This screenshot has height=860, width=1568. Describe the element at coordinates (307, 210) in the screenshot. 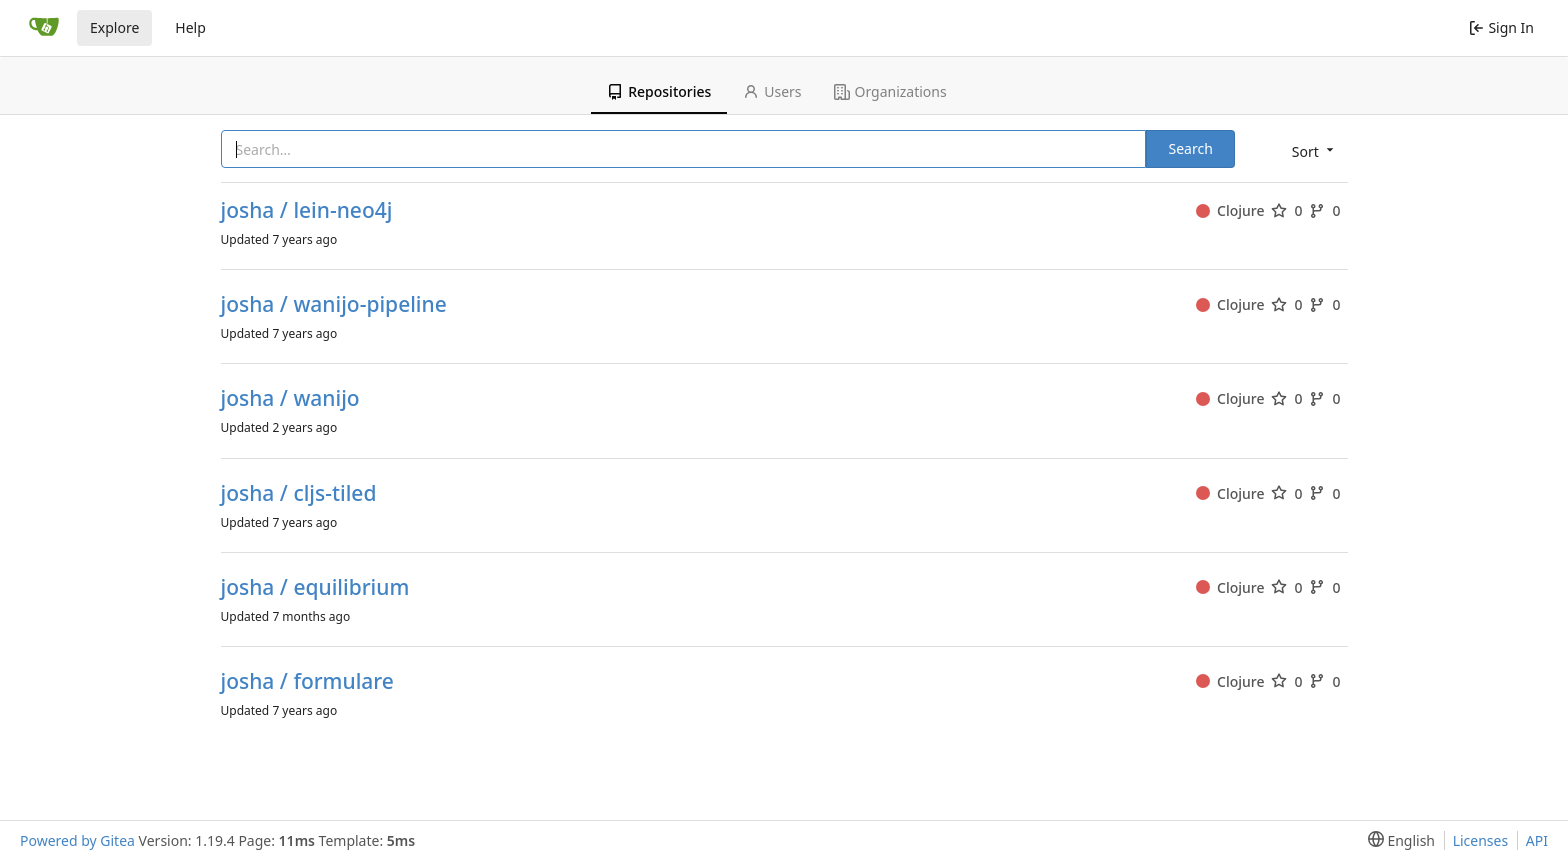

I see `josha / lein-neo4j` at that location.